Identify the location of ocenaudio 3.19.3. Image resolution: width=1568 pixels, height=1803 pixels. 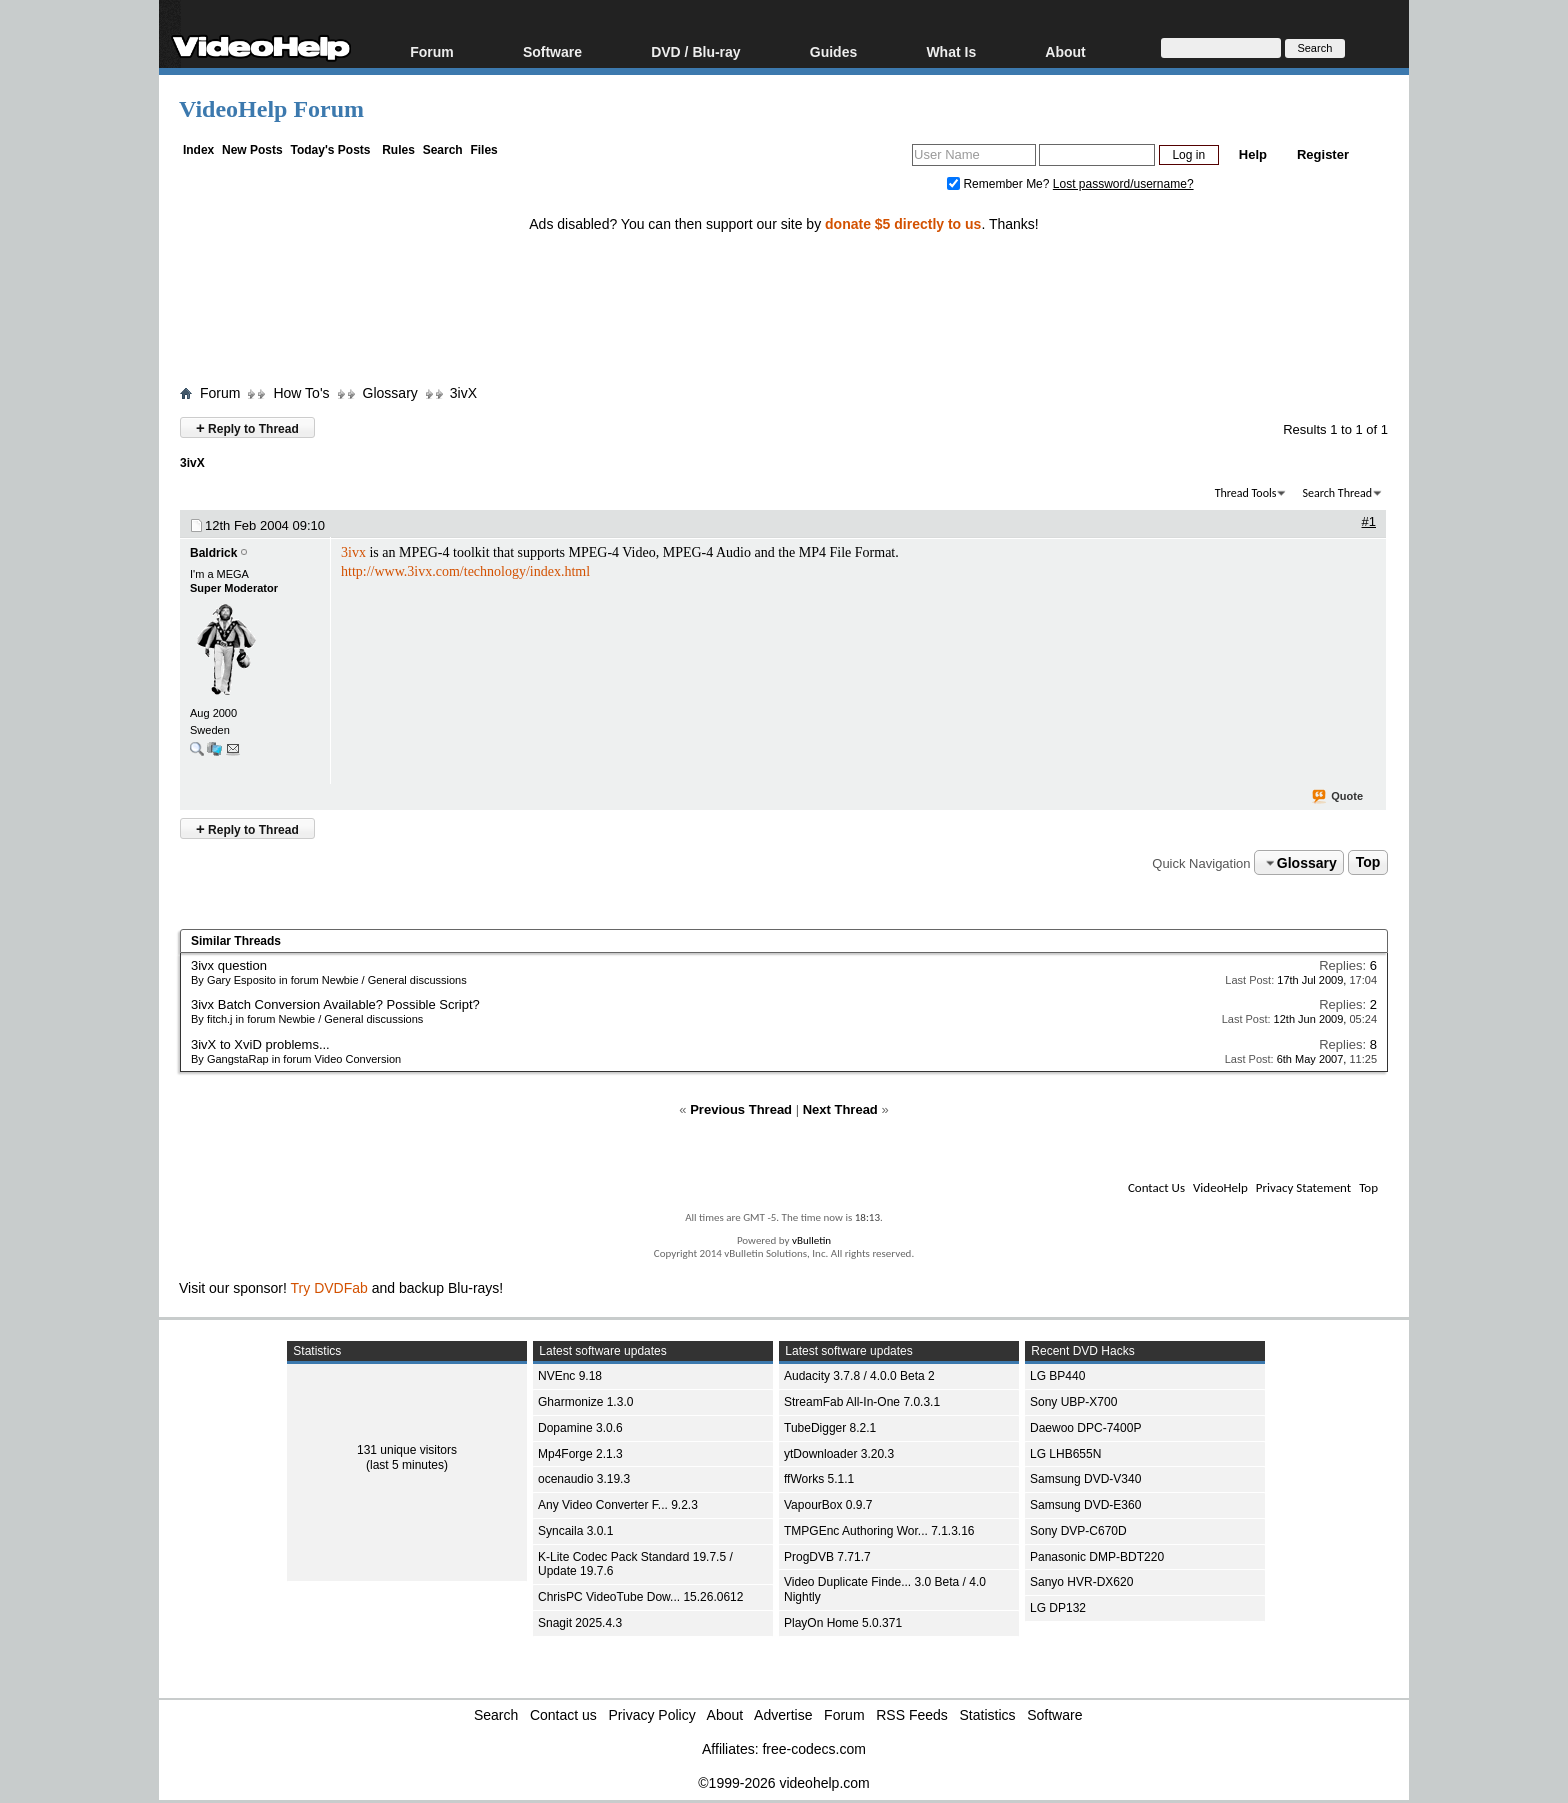
(584, 1479).